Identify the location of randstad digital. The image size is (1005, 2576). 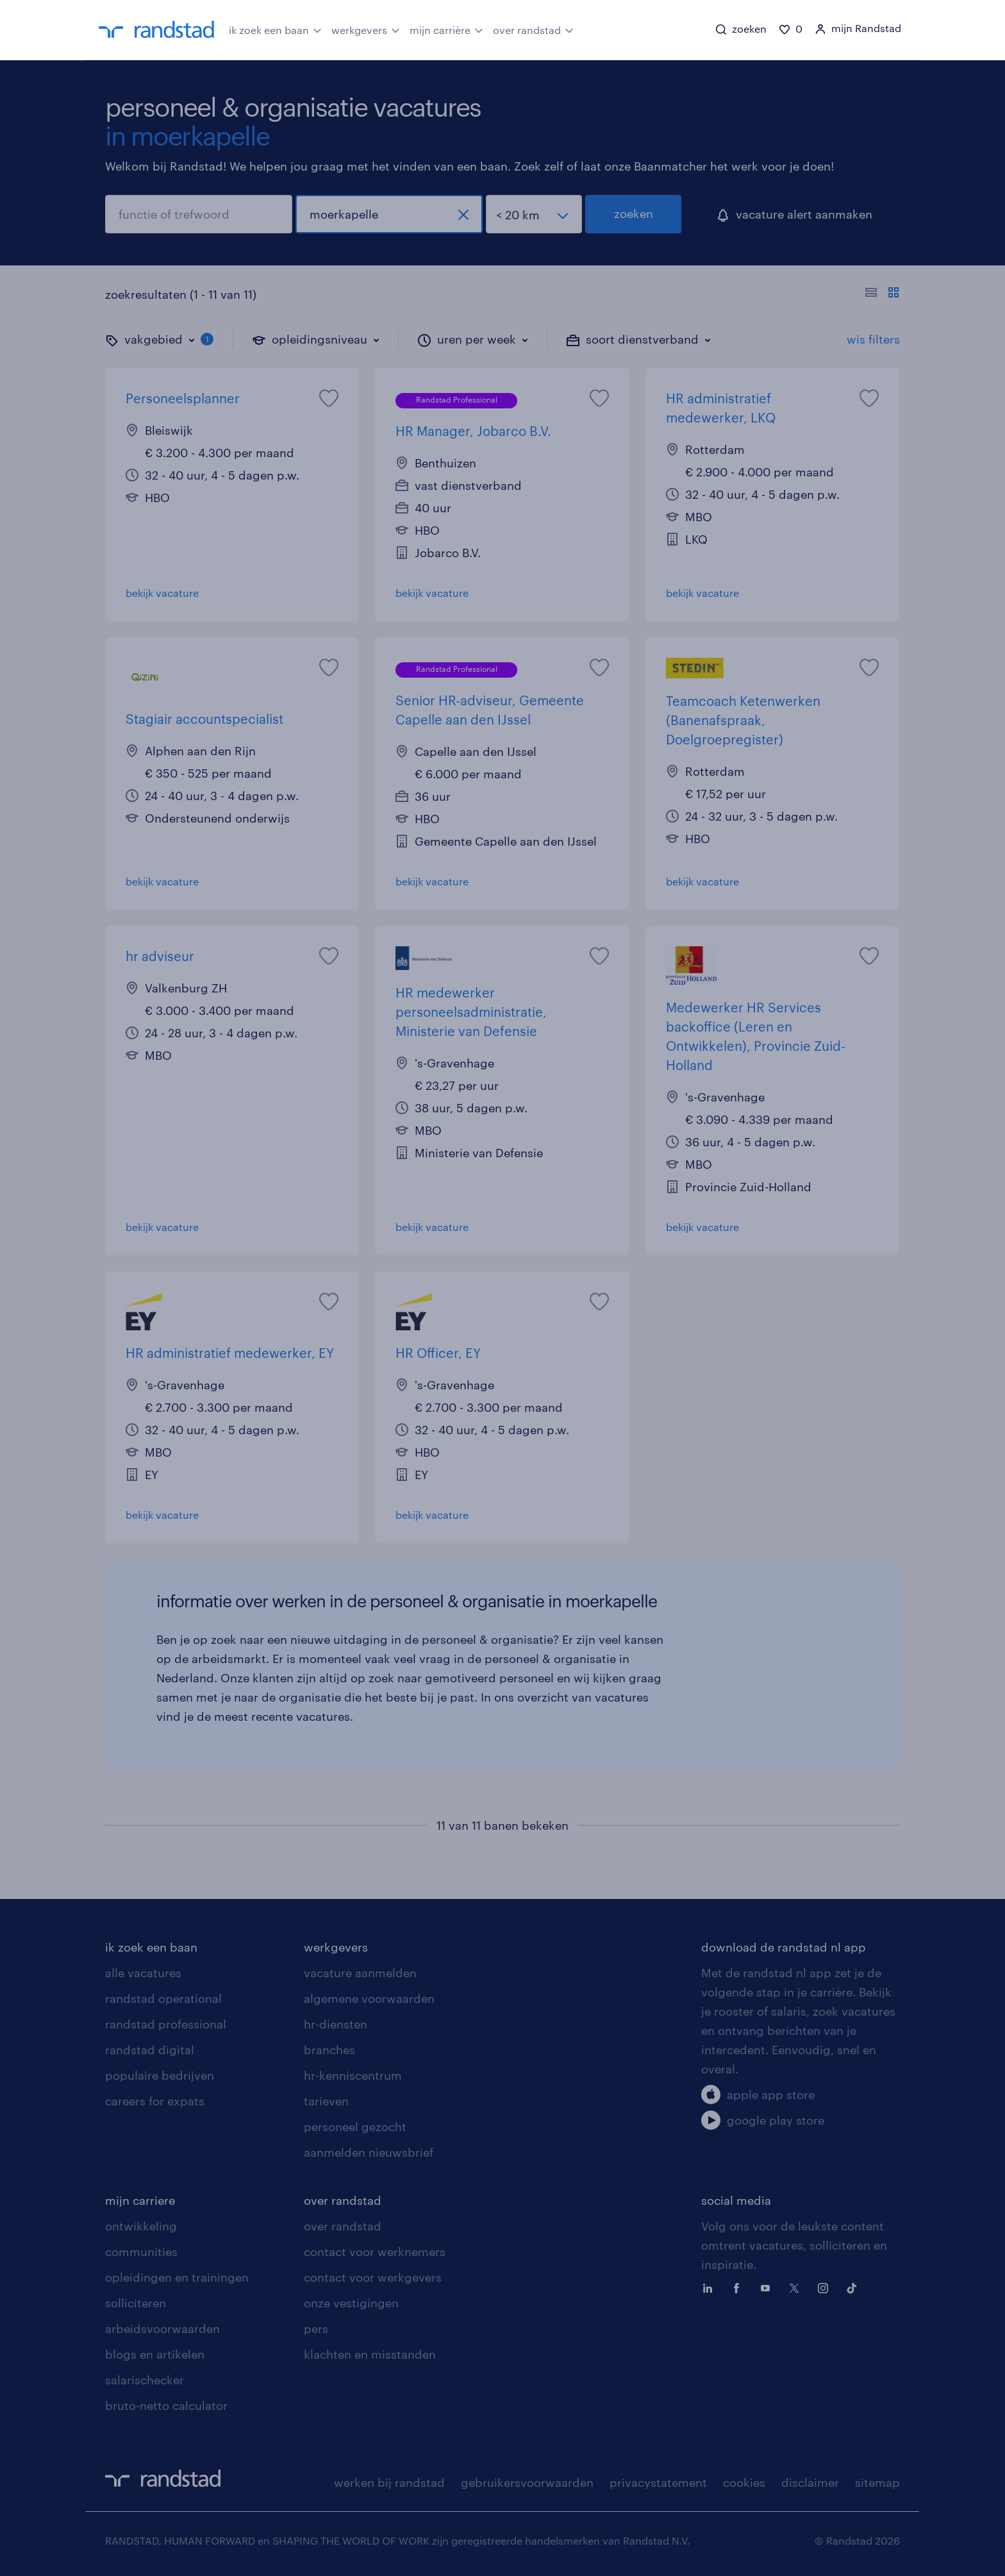
(149, 2050).